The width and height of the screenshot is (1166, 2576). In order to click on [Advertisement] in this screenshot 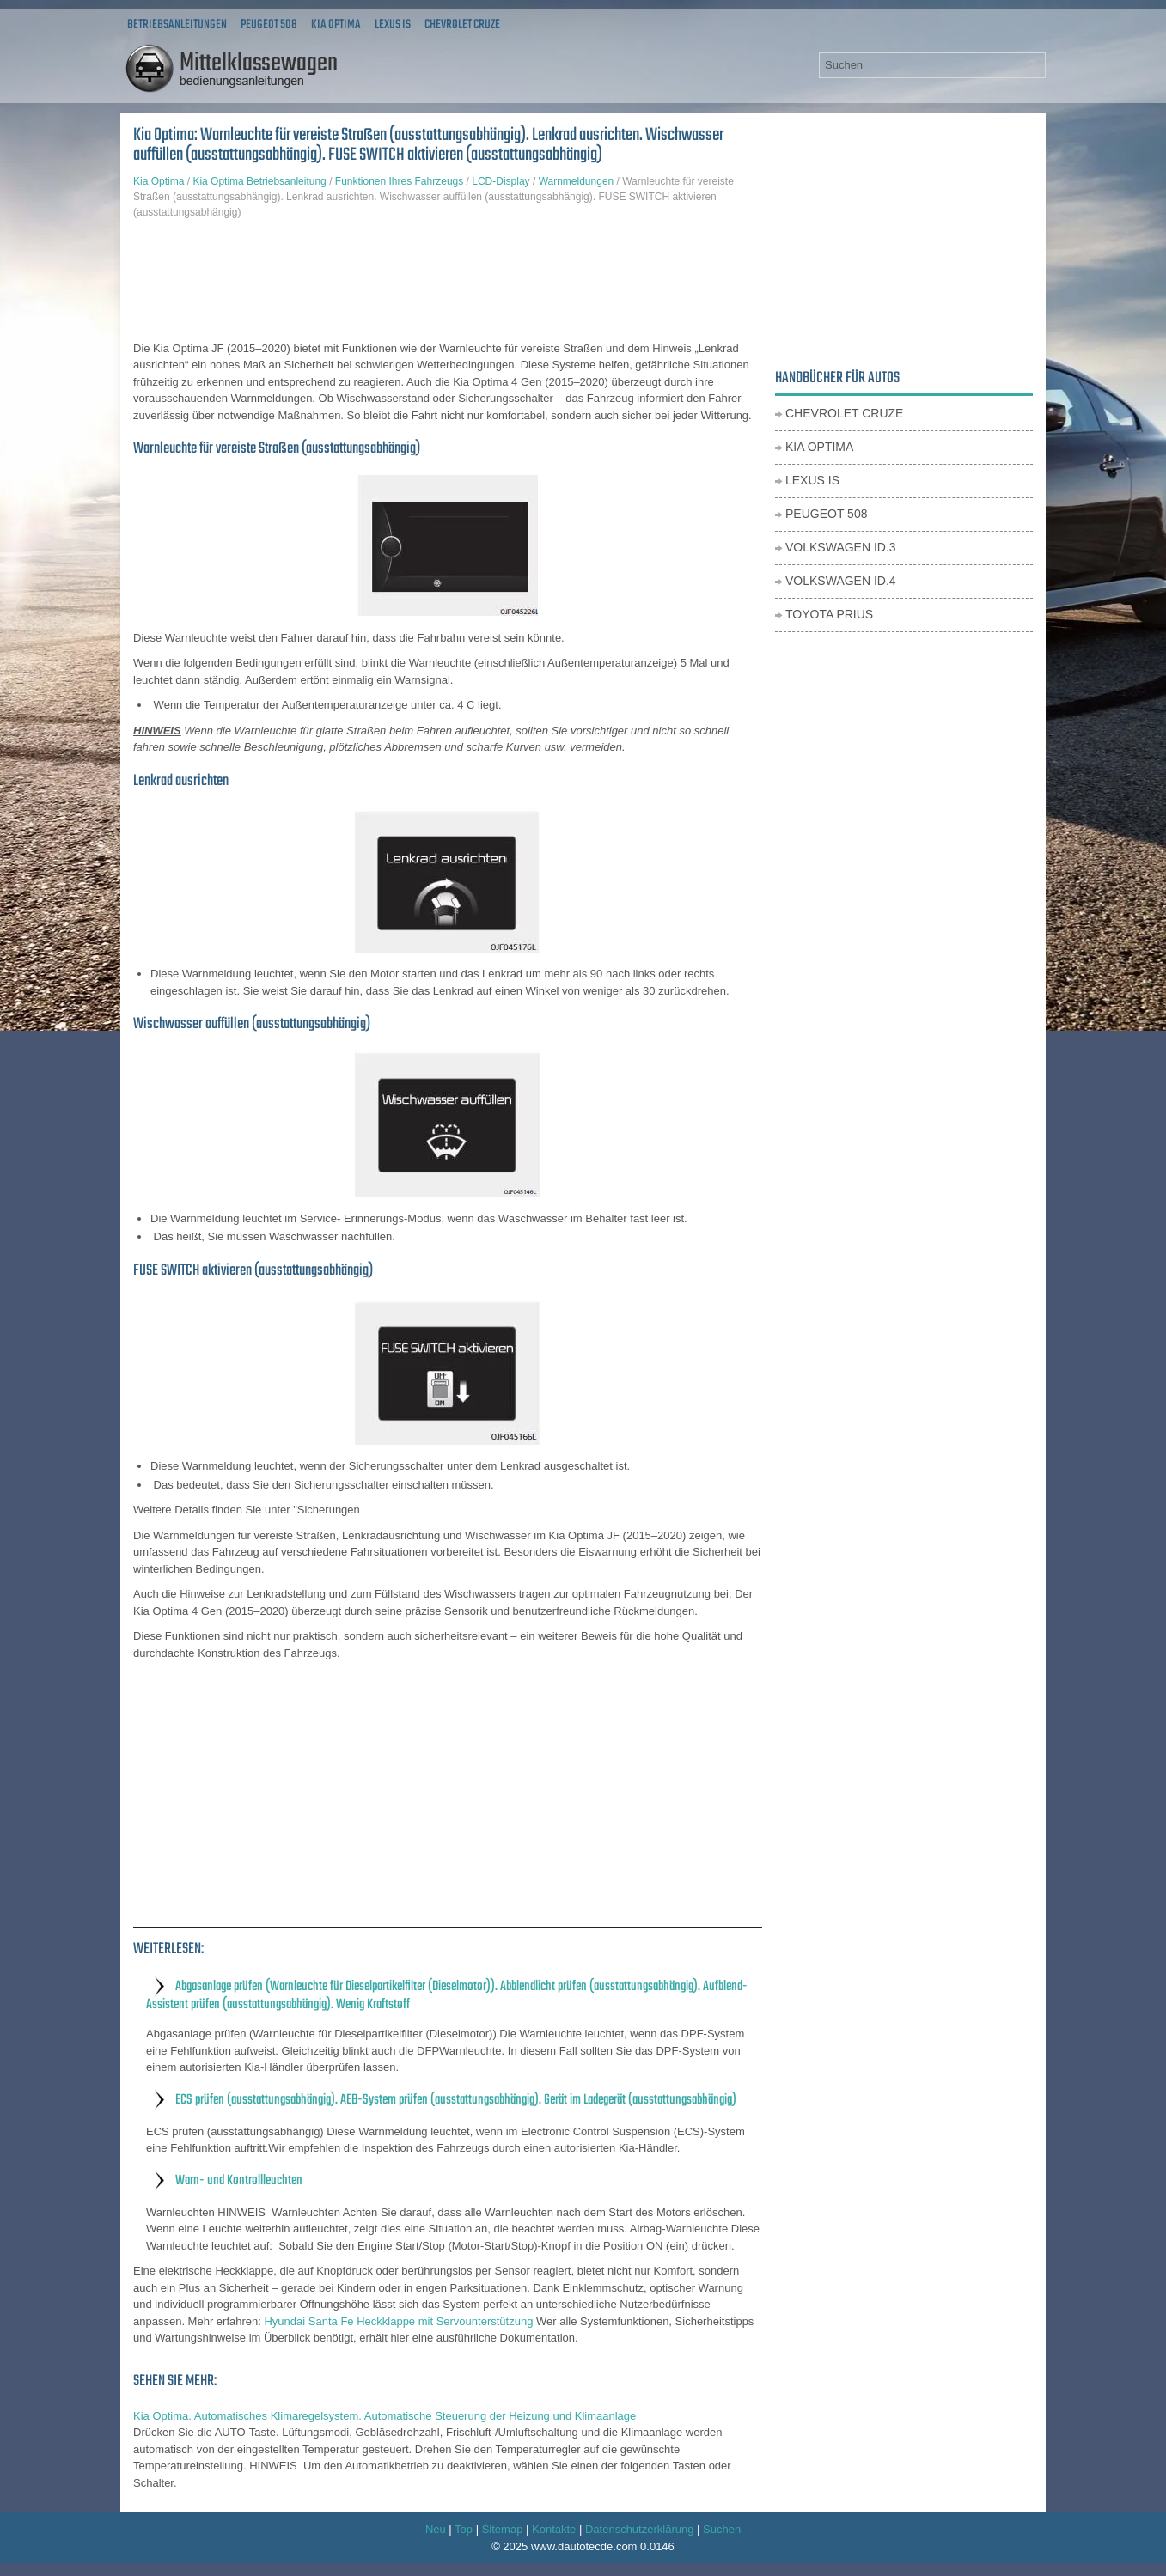, I will do `click(447, 280)`.